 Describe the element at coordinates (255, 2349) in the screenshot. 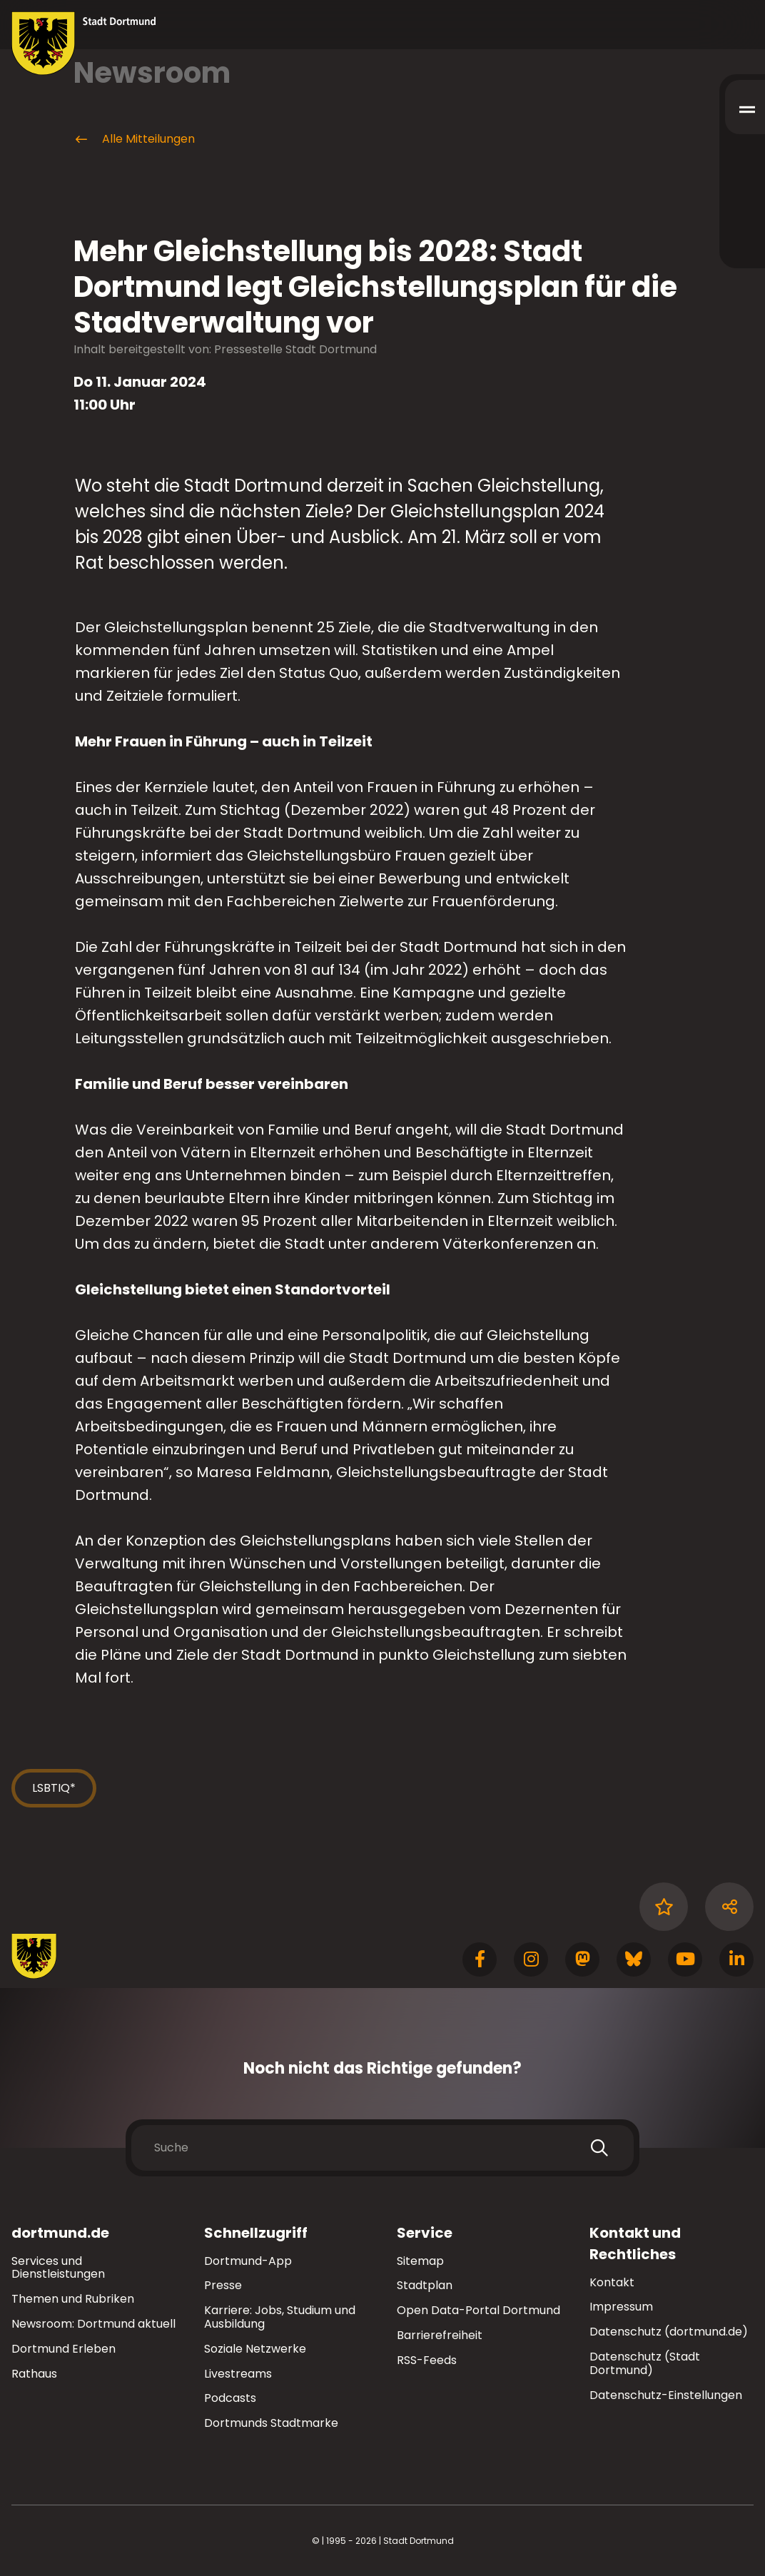

I see `Soziale Netzwerke` at that location.